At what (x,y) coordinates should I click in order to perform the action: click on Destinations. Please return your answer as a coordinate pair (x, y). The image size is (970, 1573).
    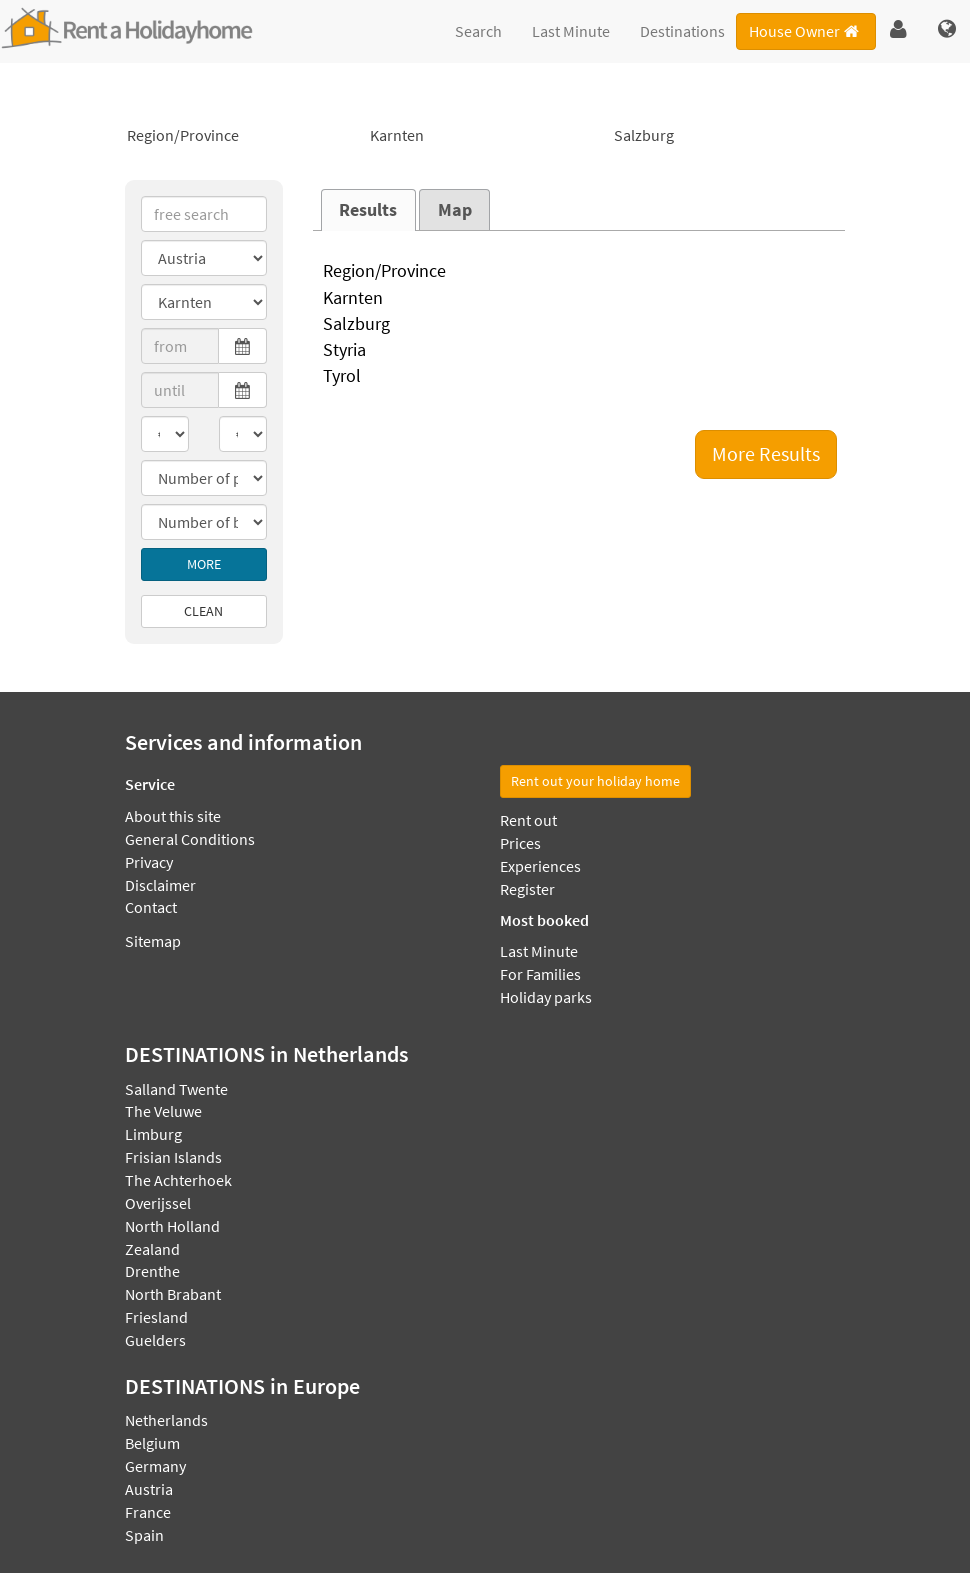
    Looking at the image, I should click on (682, 31).